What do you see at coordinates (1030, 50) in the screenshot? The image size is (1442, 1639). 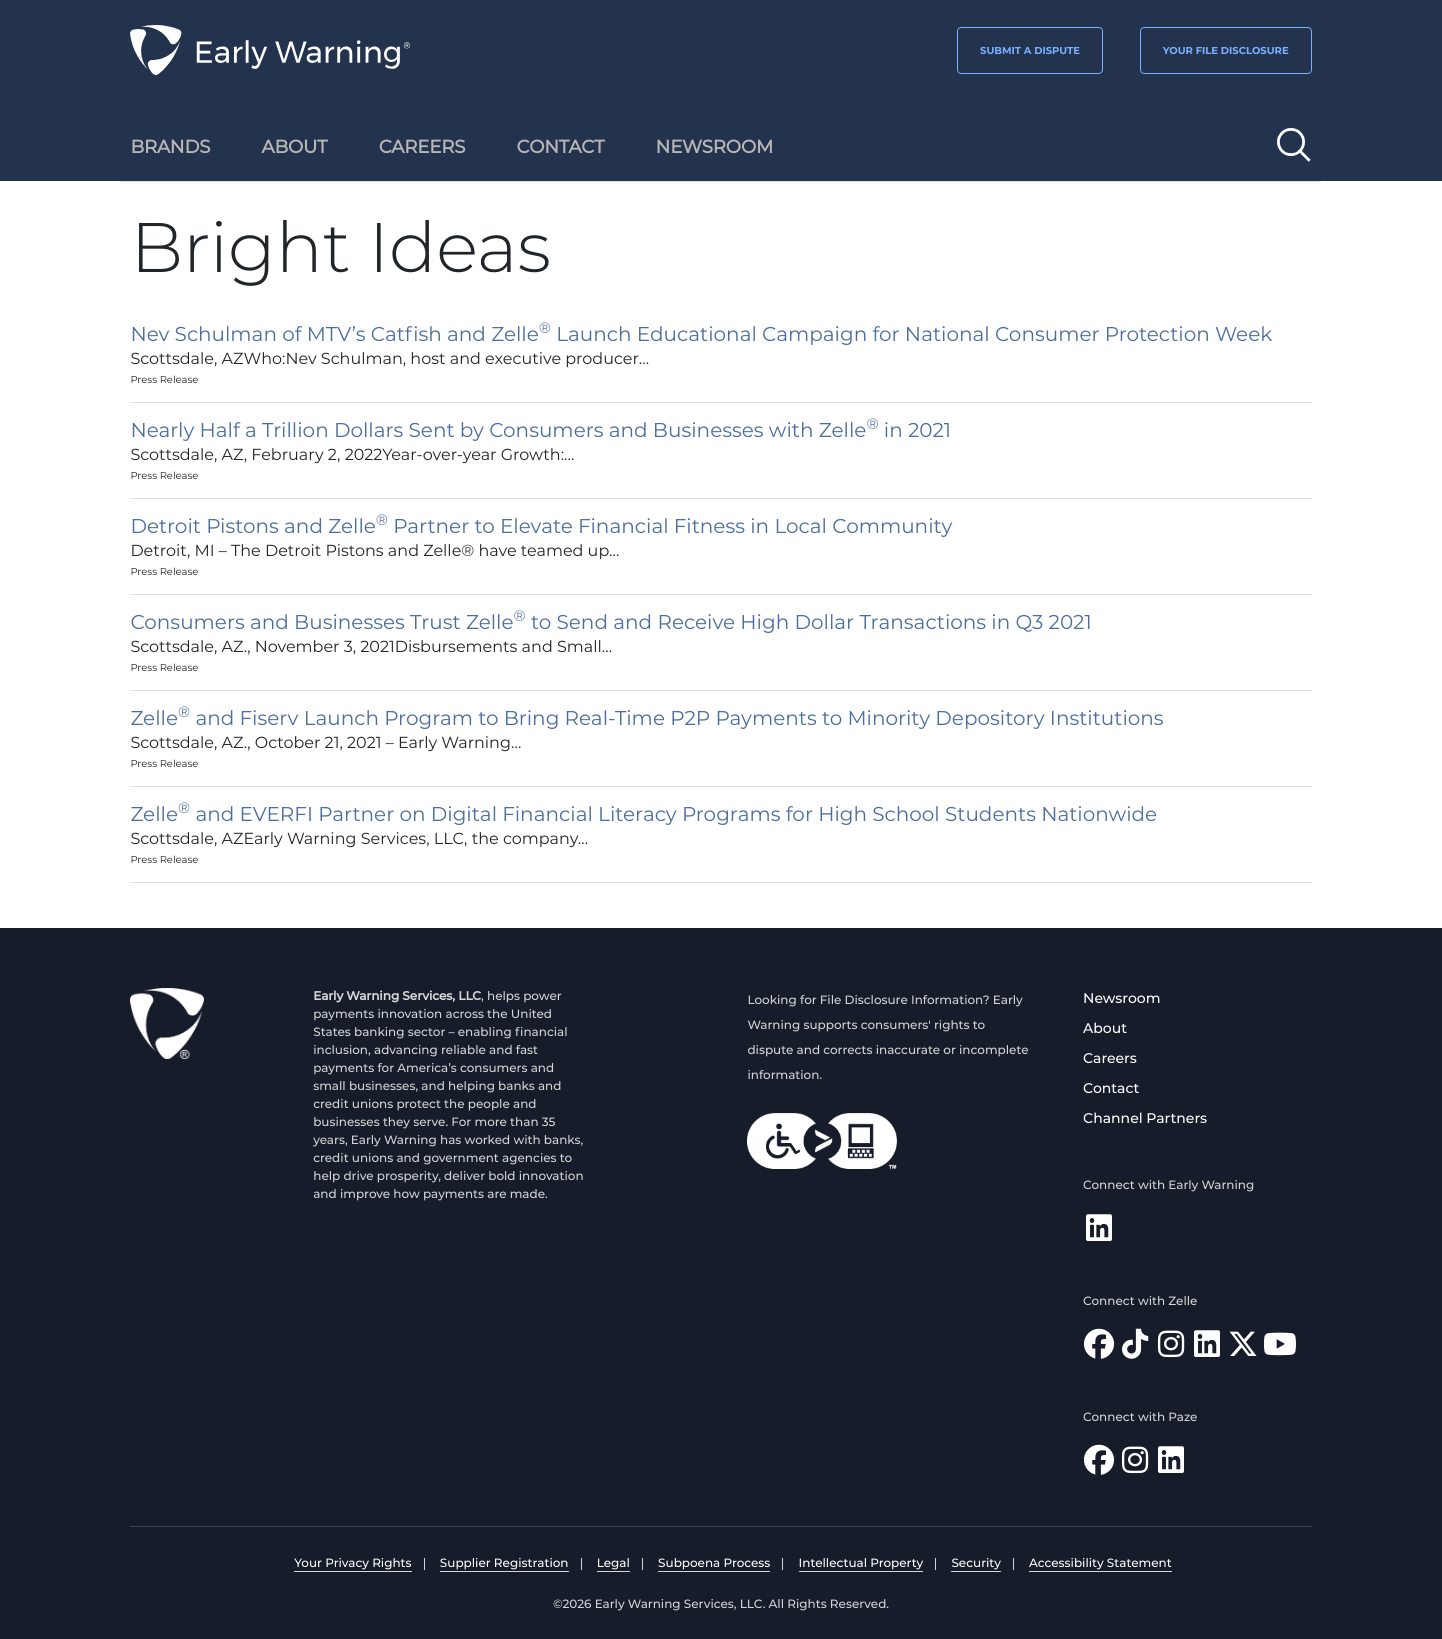 I see `SUBMIT A DISPUTE` at bounding box center [1030, 50].